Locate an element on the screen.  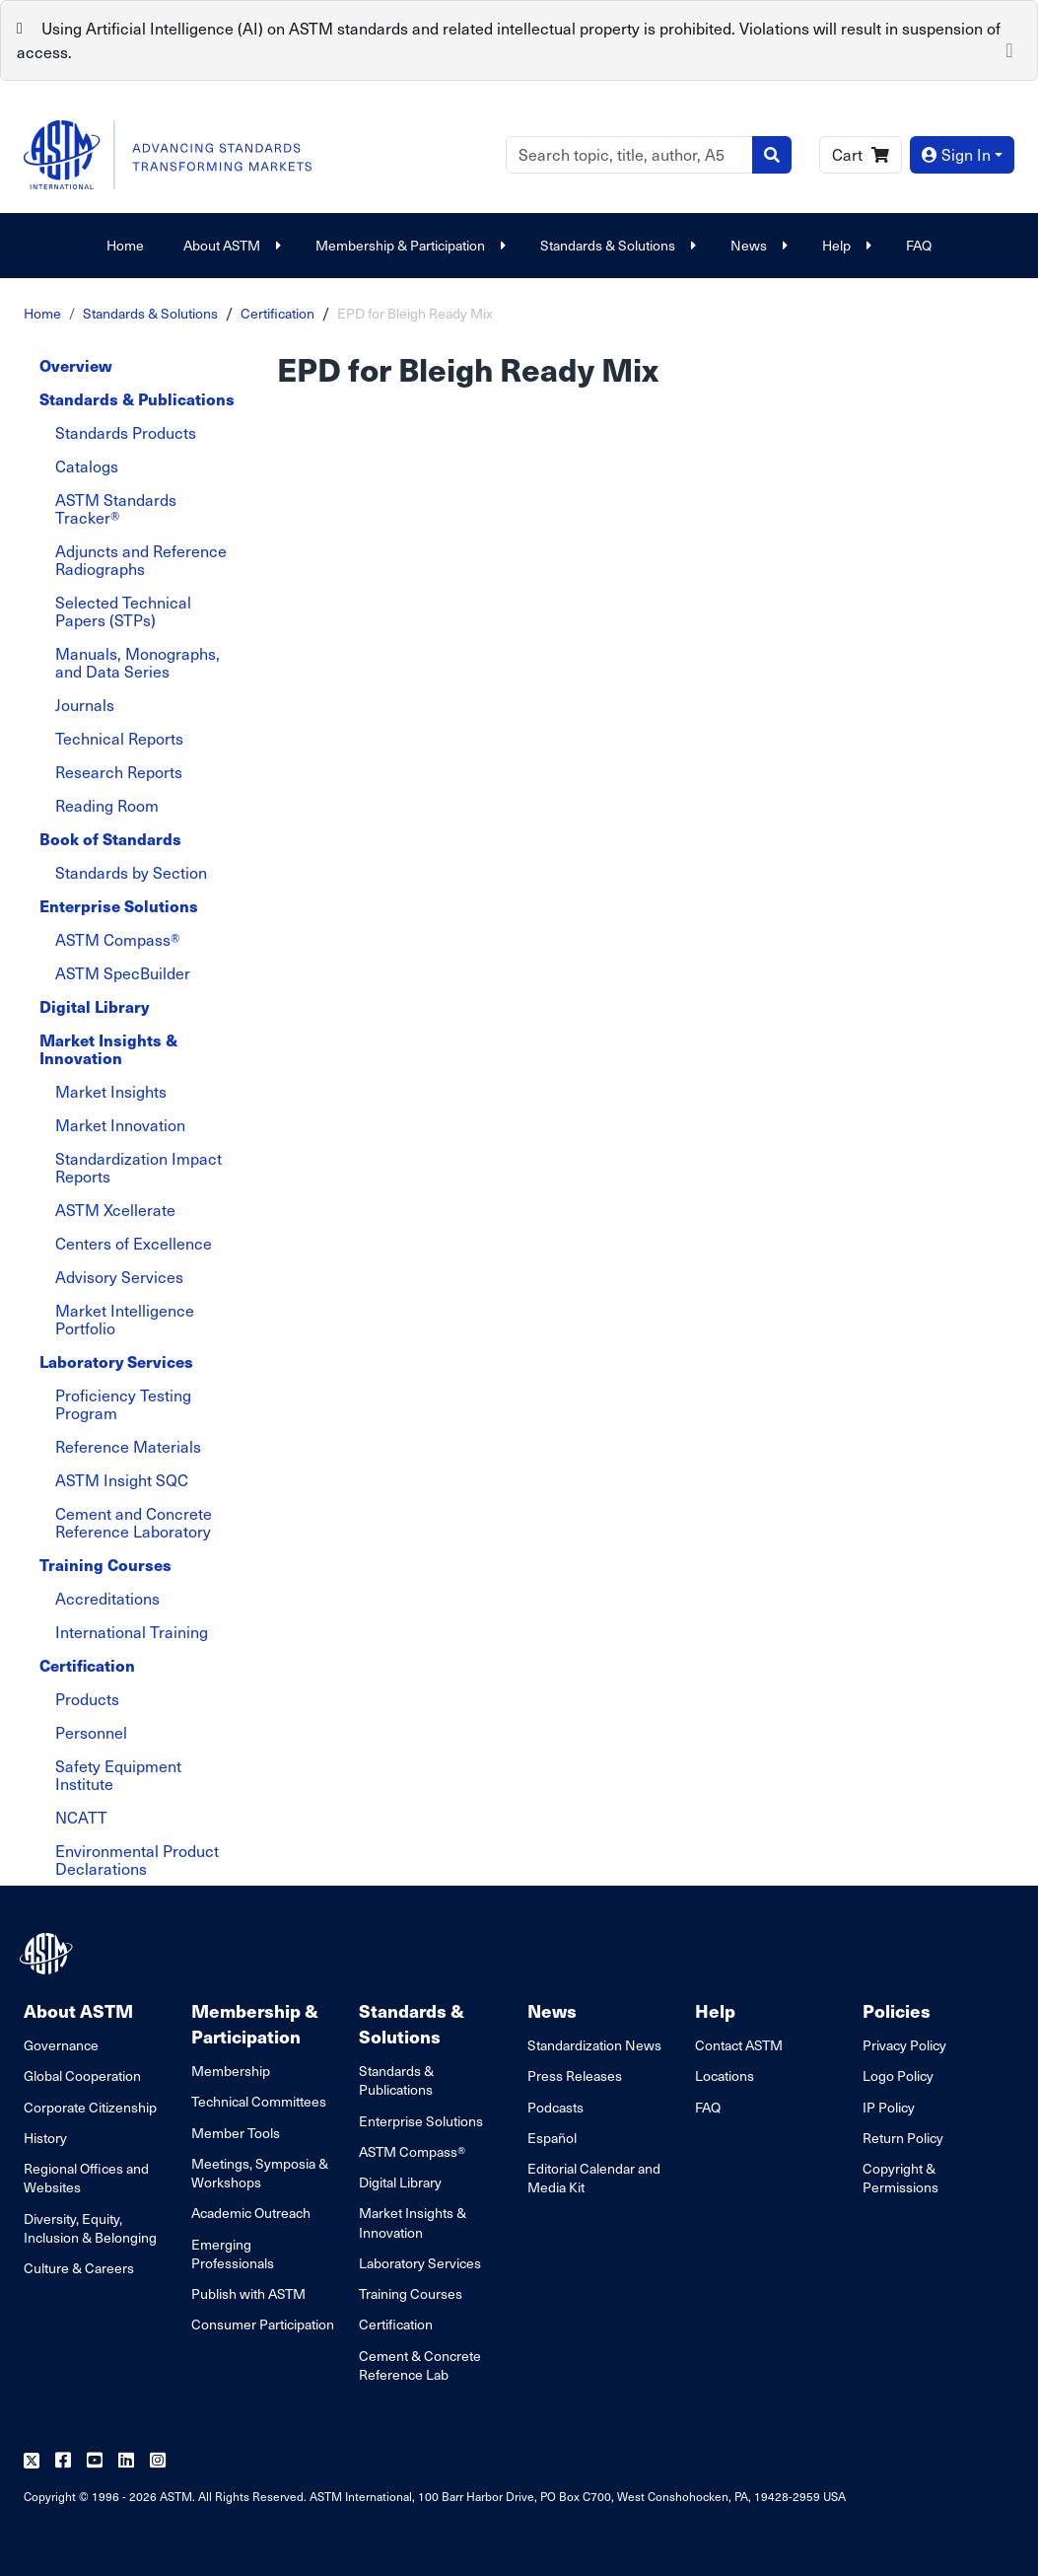
Culture & Careers is located at coordinates (79, 2267).